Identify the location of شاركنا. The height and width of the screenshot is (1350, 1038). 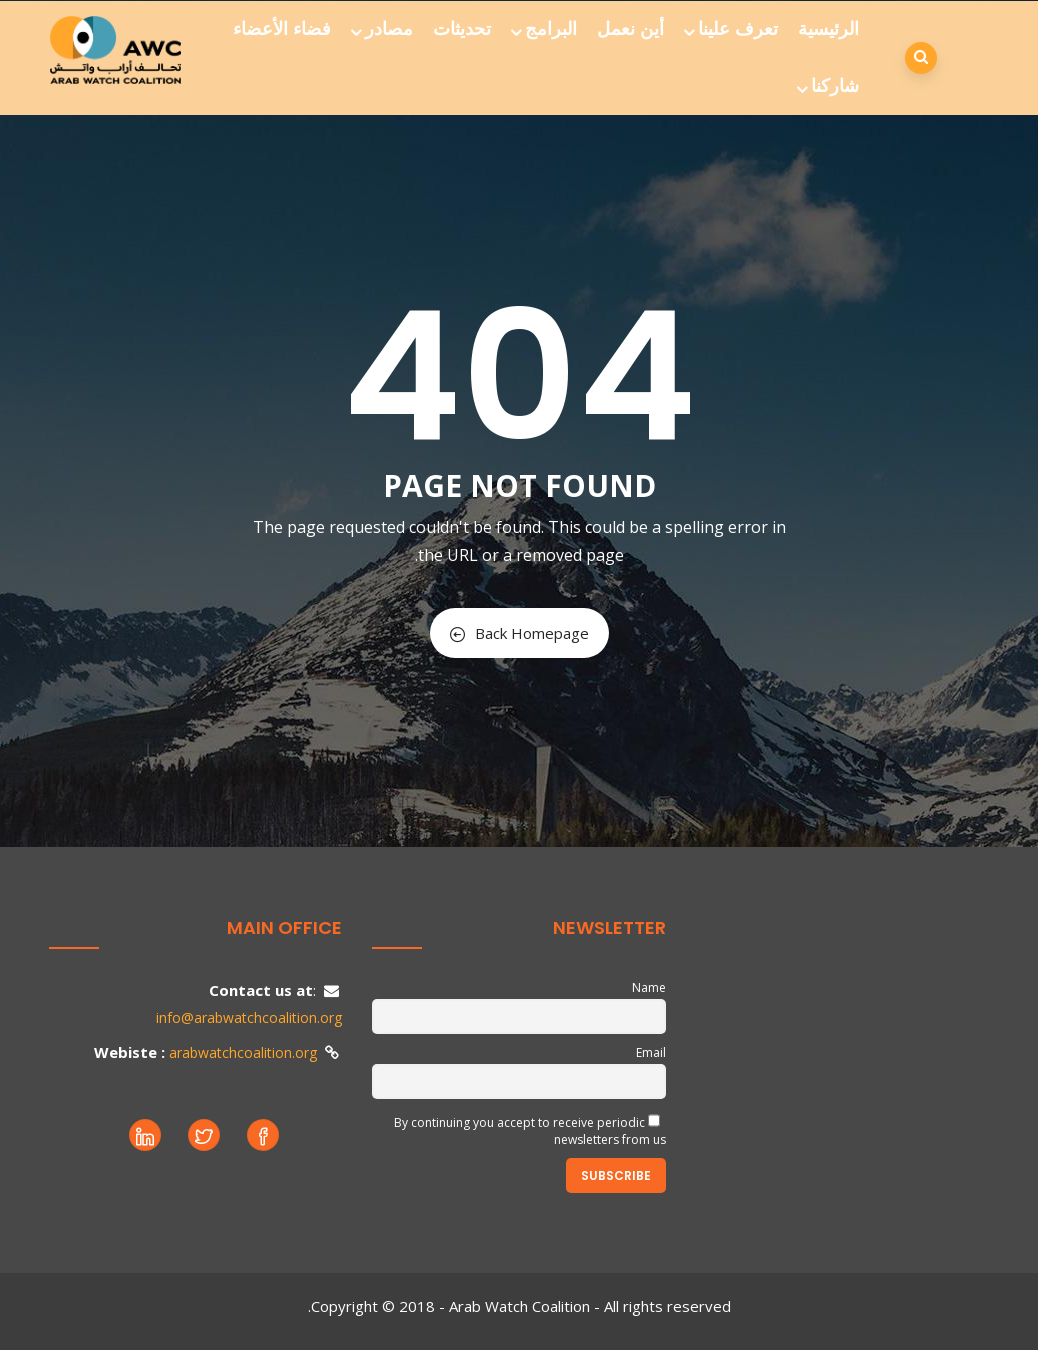
(829, 86).